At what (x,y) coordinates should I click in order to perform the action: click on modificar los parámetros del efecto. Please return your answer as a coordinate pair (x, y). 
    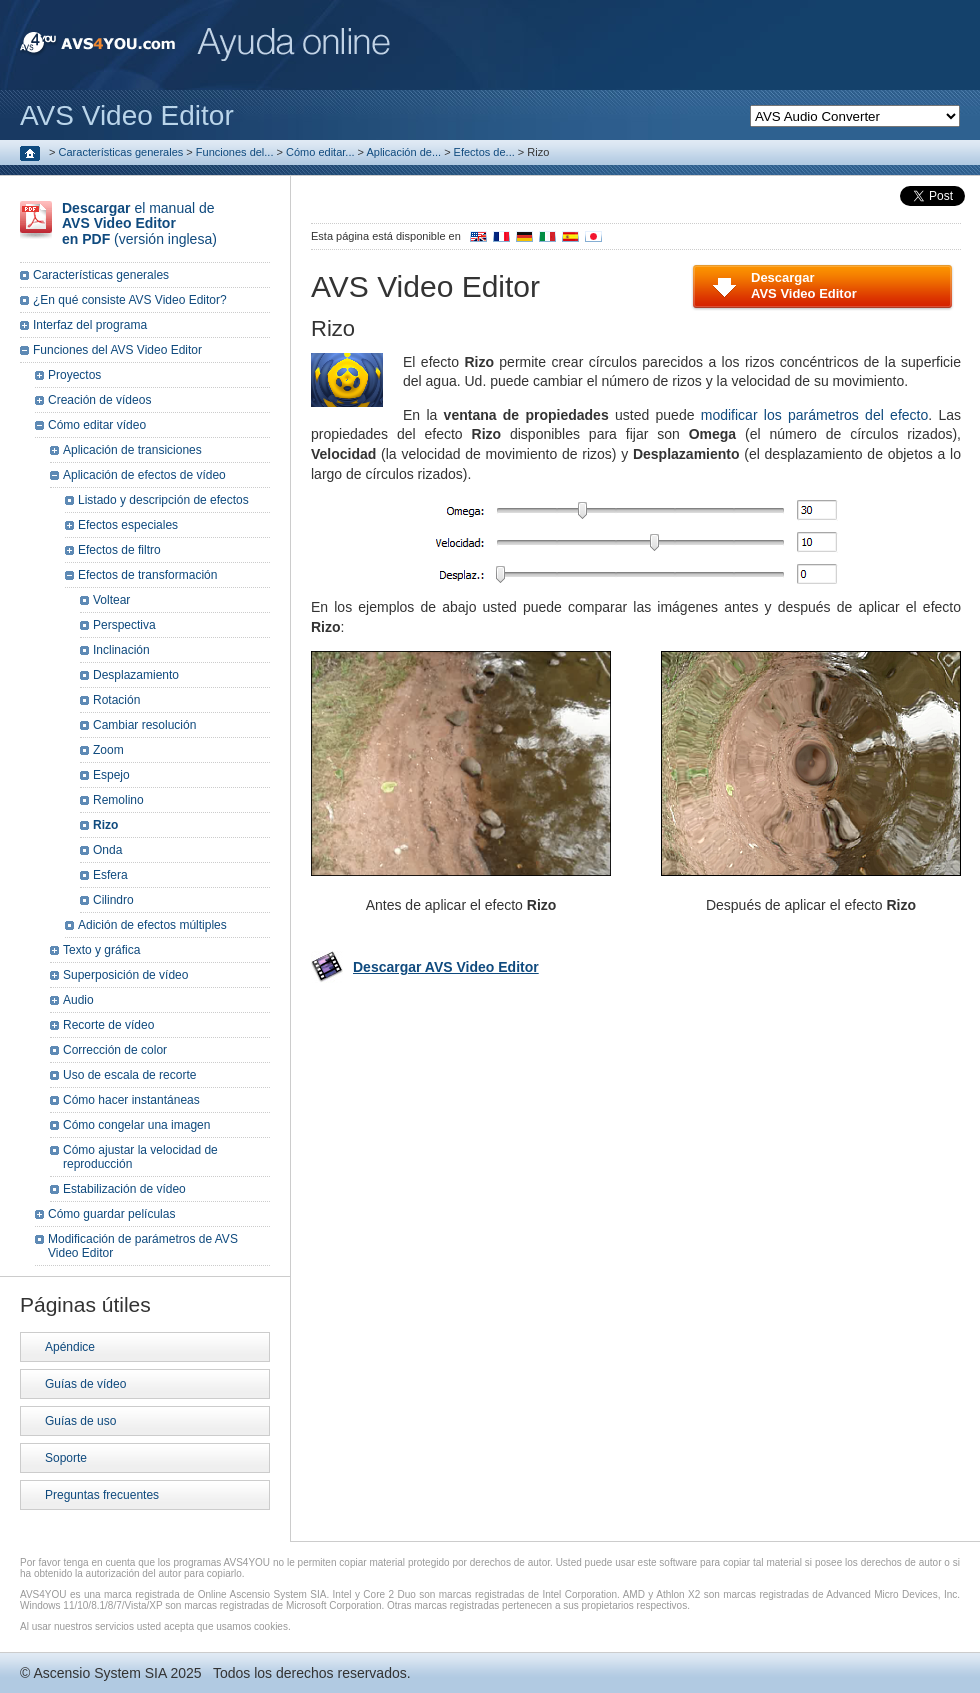
    Looking at the image, I should click on (814, 415).